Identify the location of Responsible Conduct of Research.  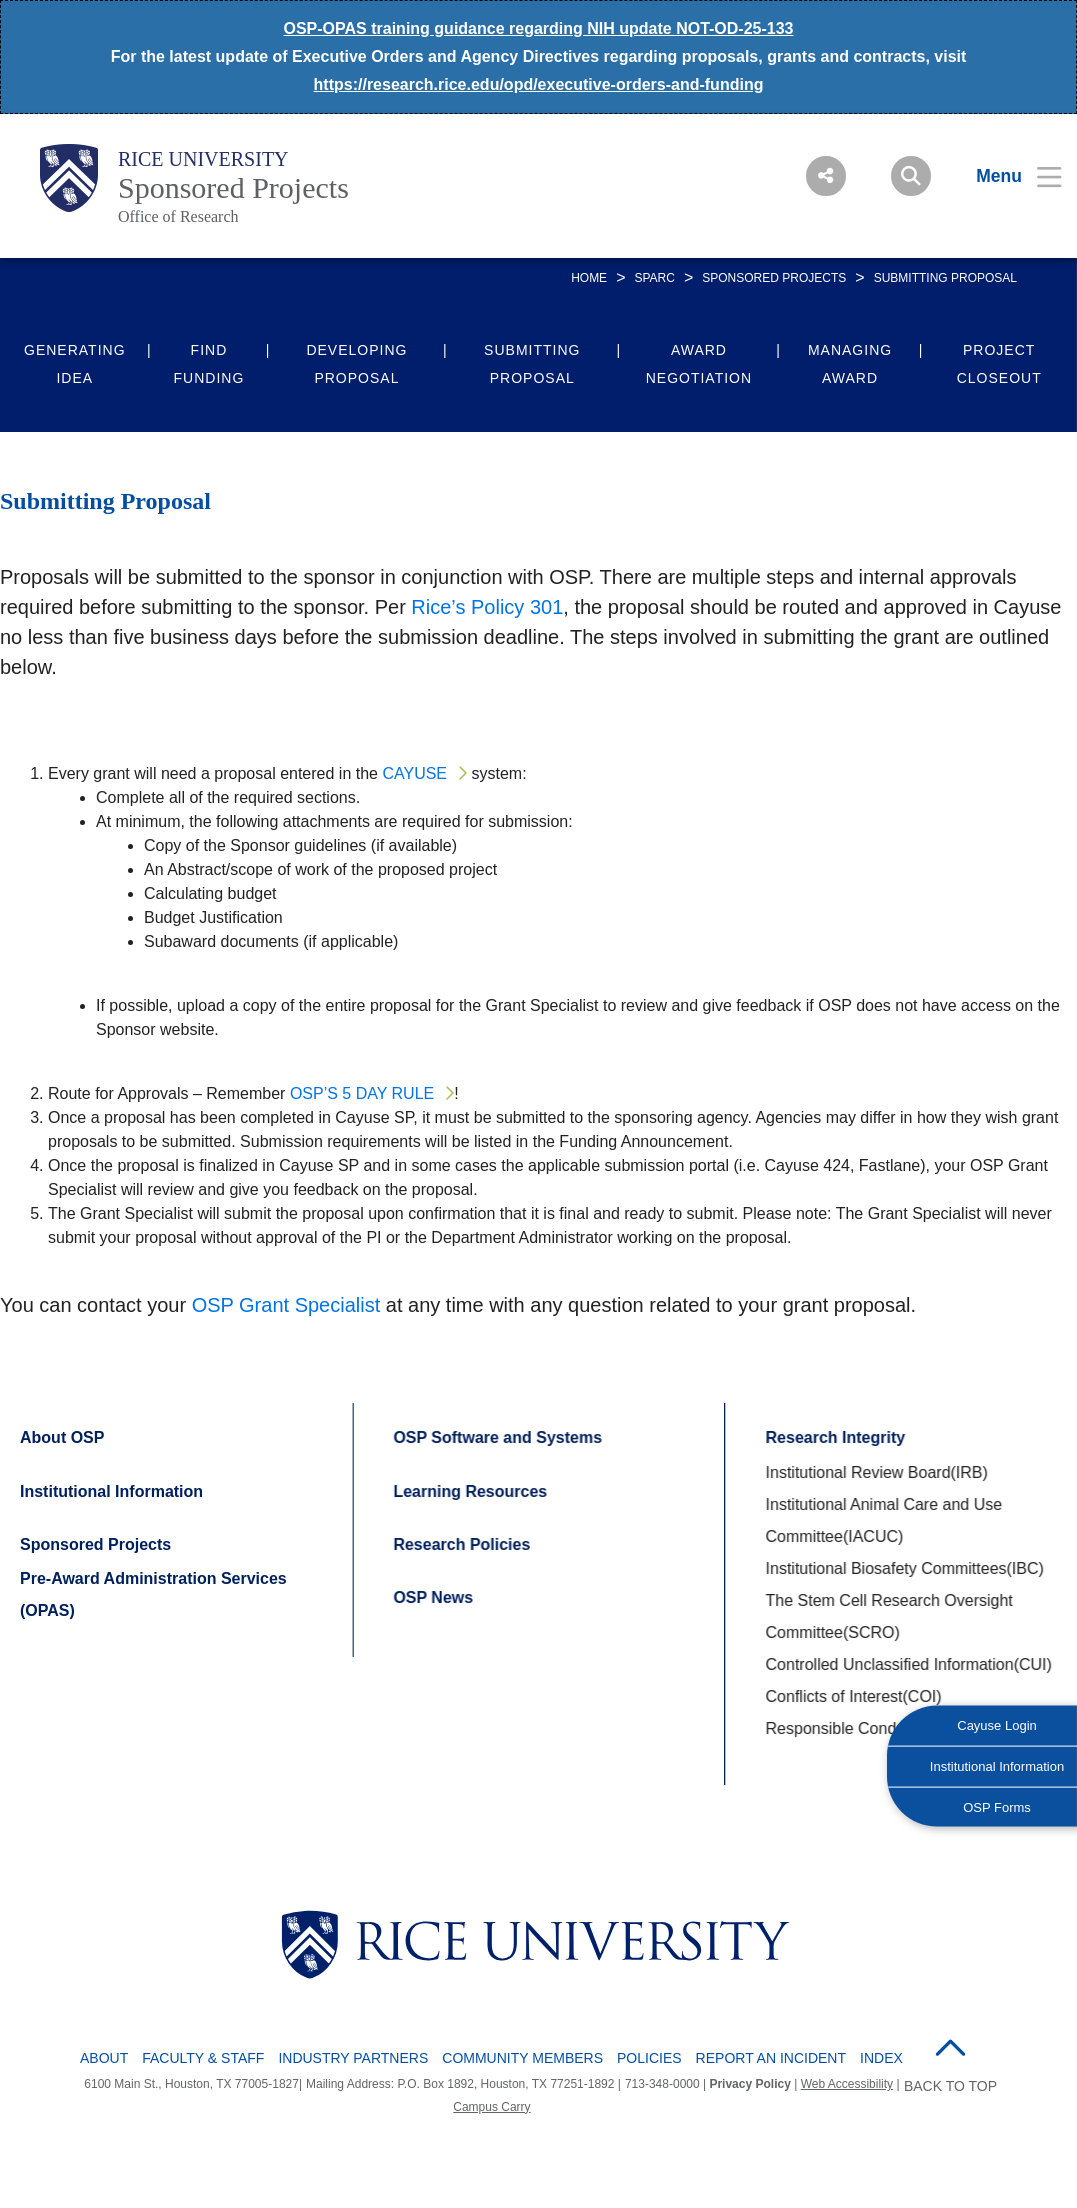
(885, 1728).